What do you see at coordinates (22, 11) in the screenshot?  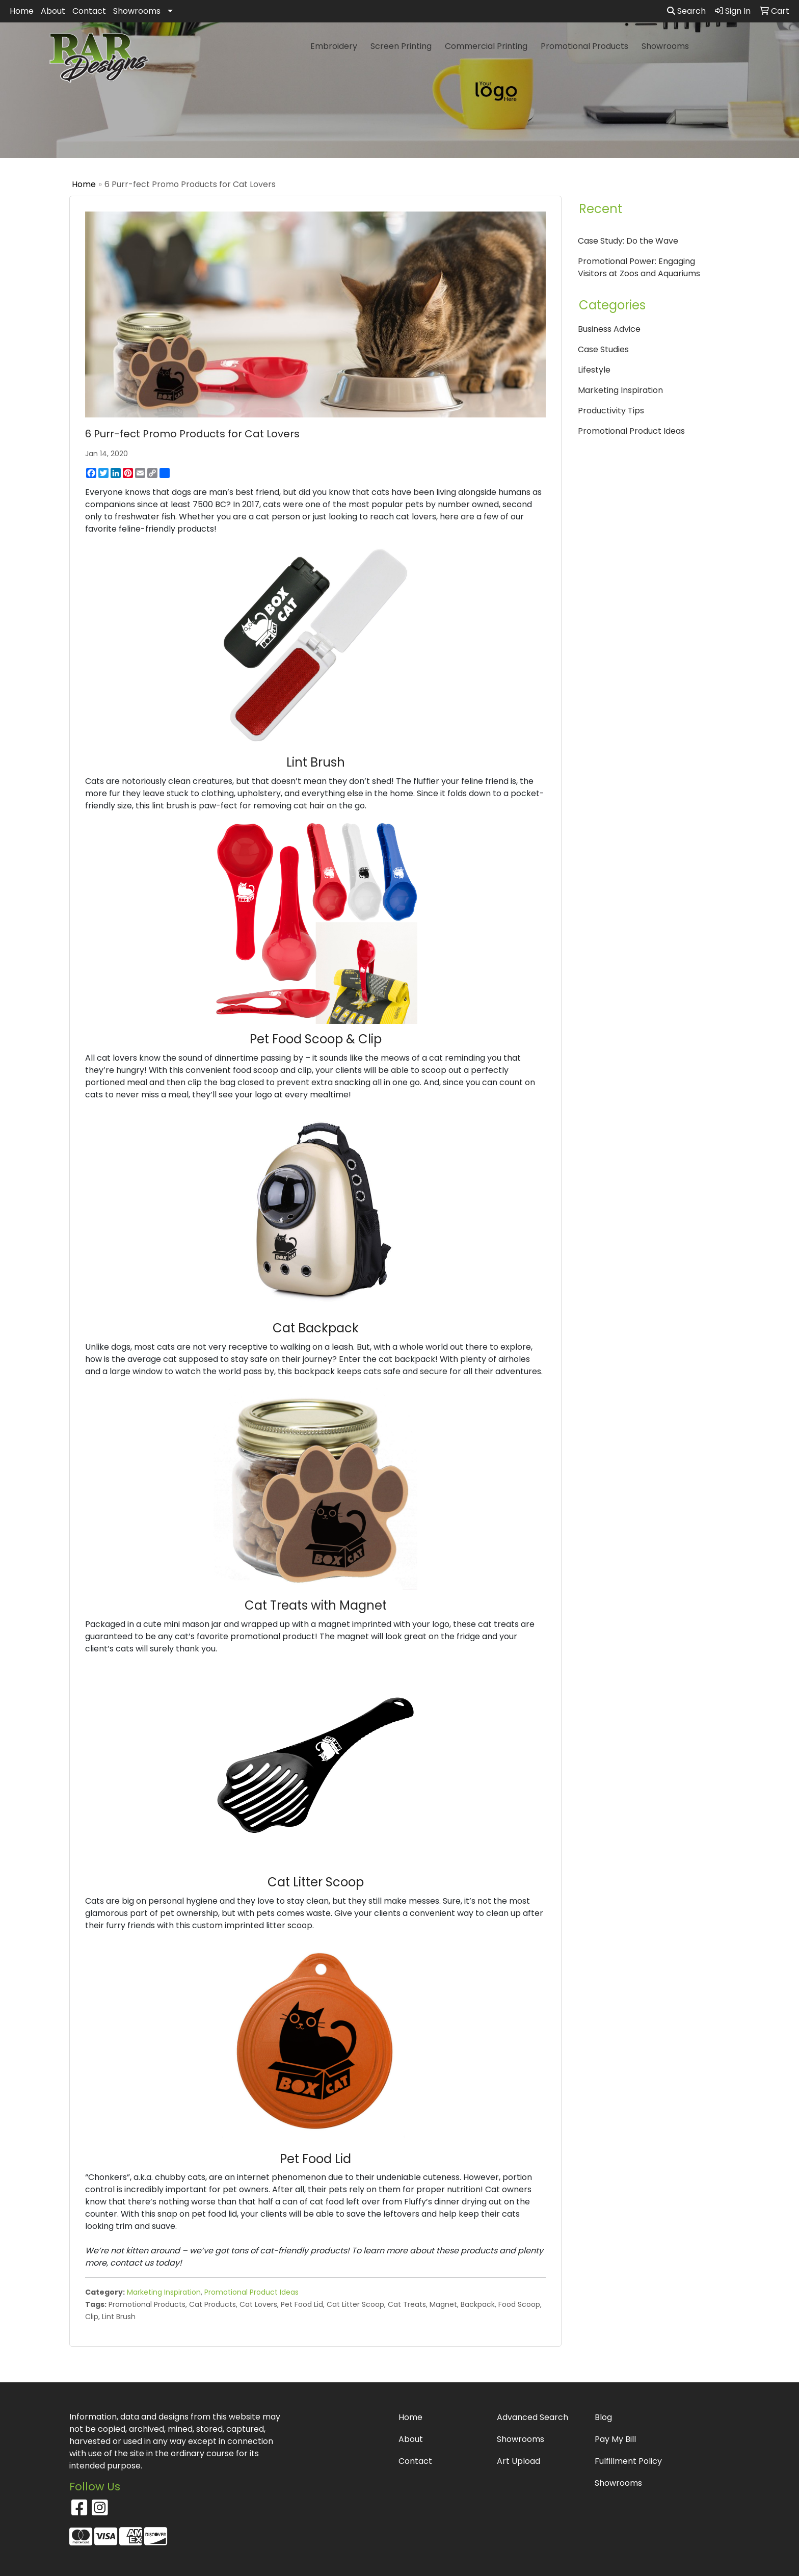 I see `Home` at bounding box center [22, 11].